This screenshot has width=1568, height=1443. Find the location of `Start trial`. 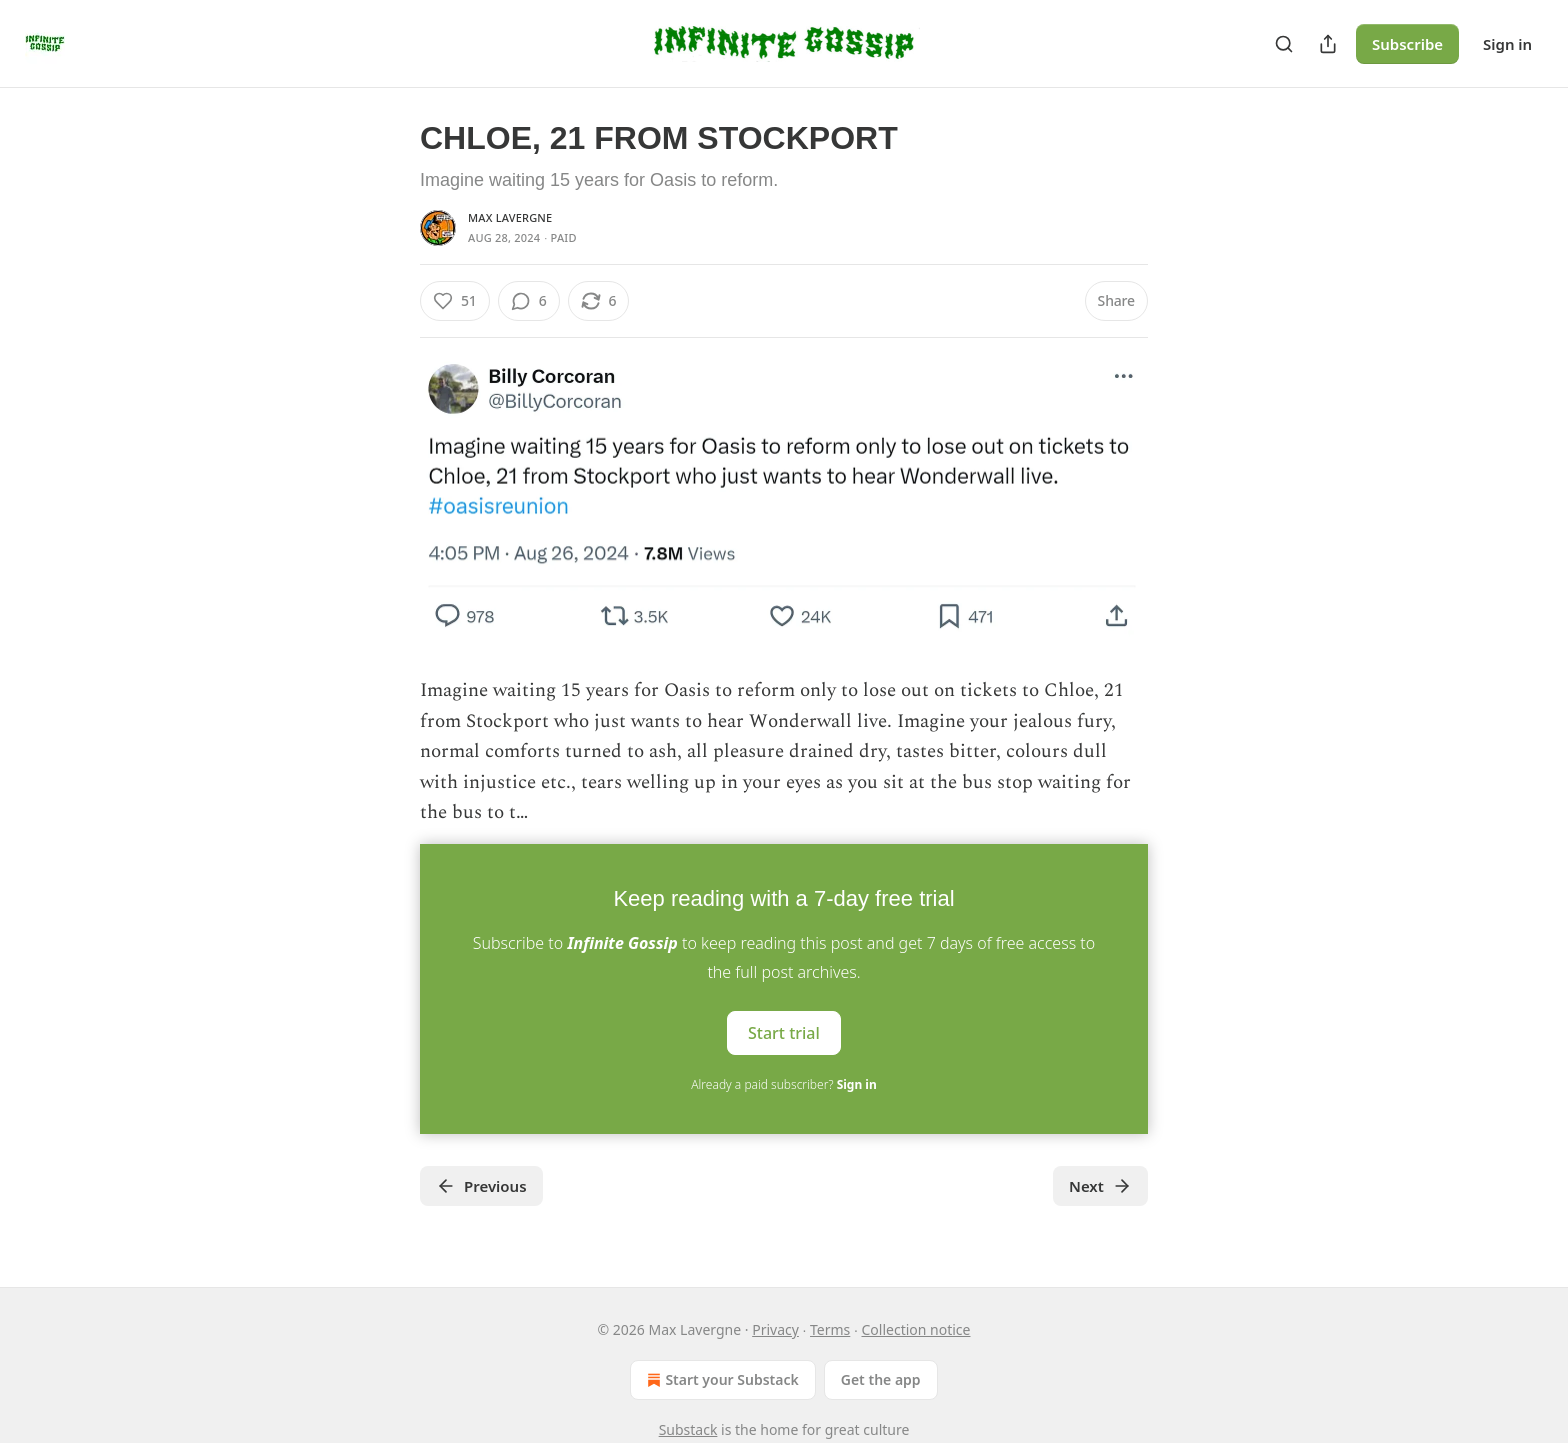

Start trial is located at coordinates (784, 1033).